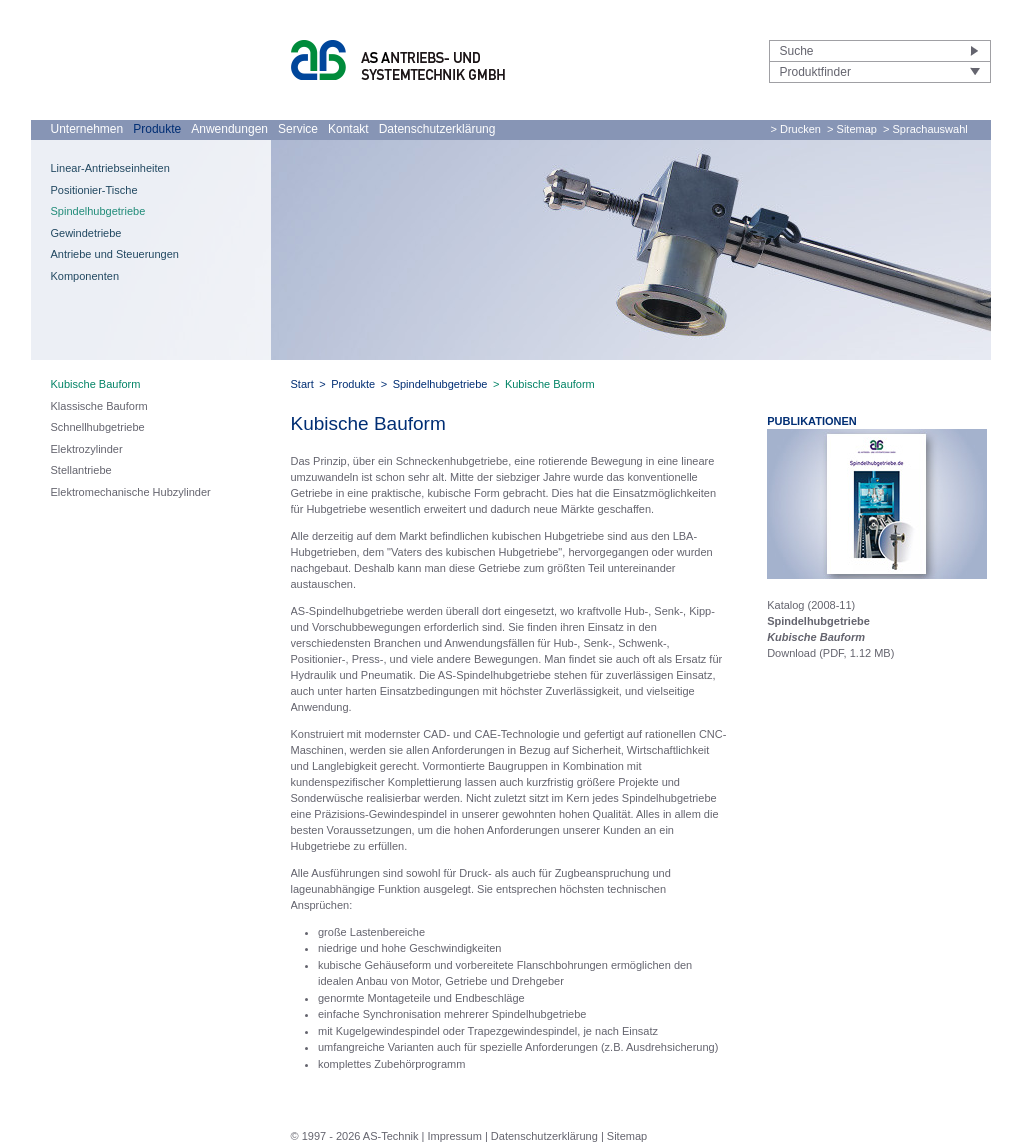 This screenshot has width=1021, height=1144. What do you see at coordinates (157, 129) in the screenshot?
I see `Produkte` at bounding box center [157, 129].